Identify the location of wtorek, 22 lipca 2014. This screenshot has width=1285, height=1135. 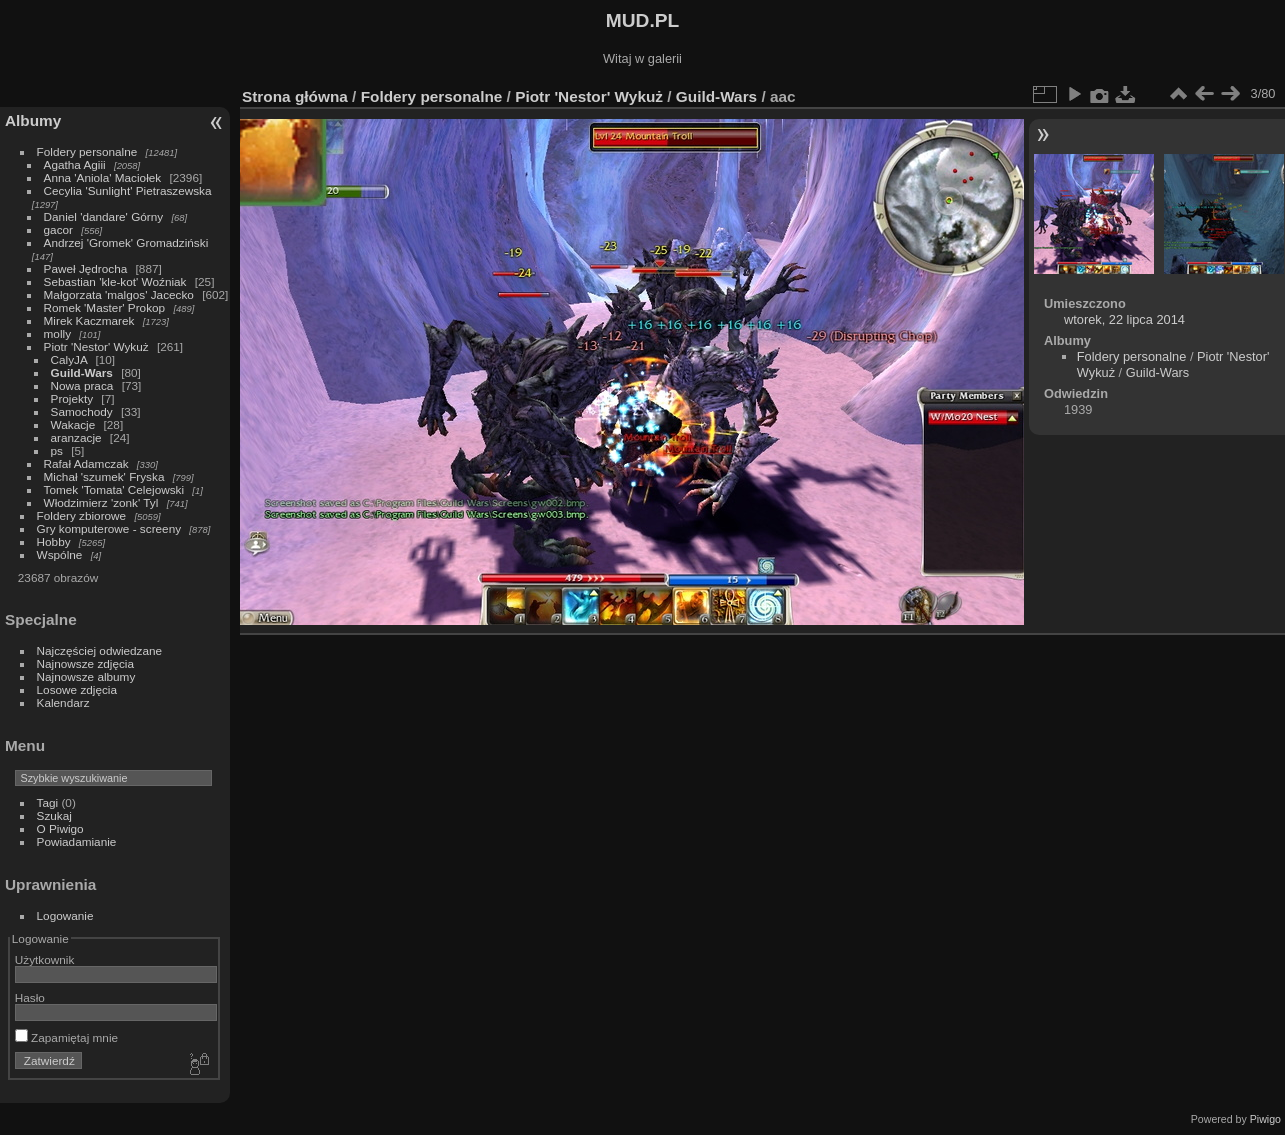
(1124, 319).